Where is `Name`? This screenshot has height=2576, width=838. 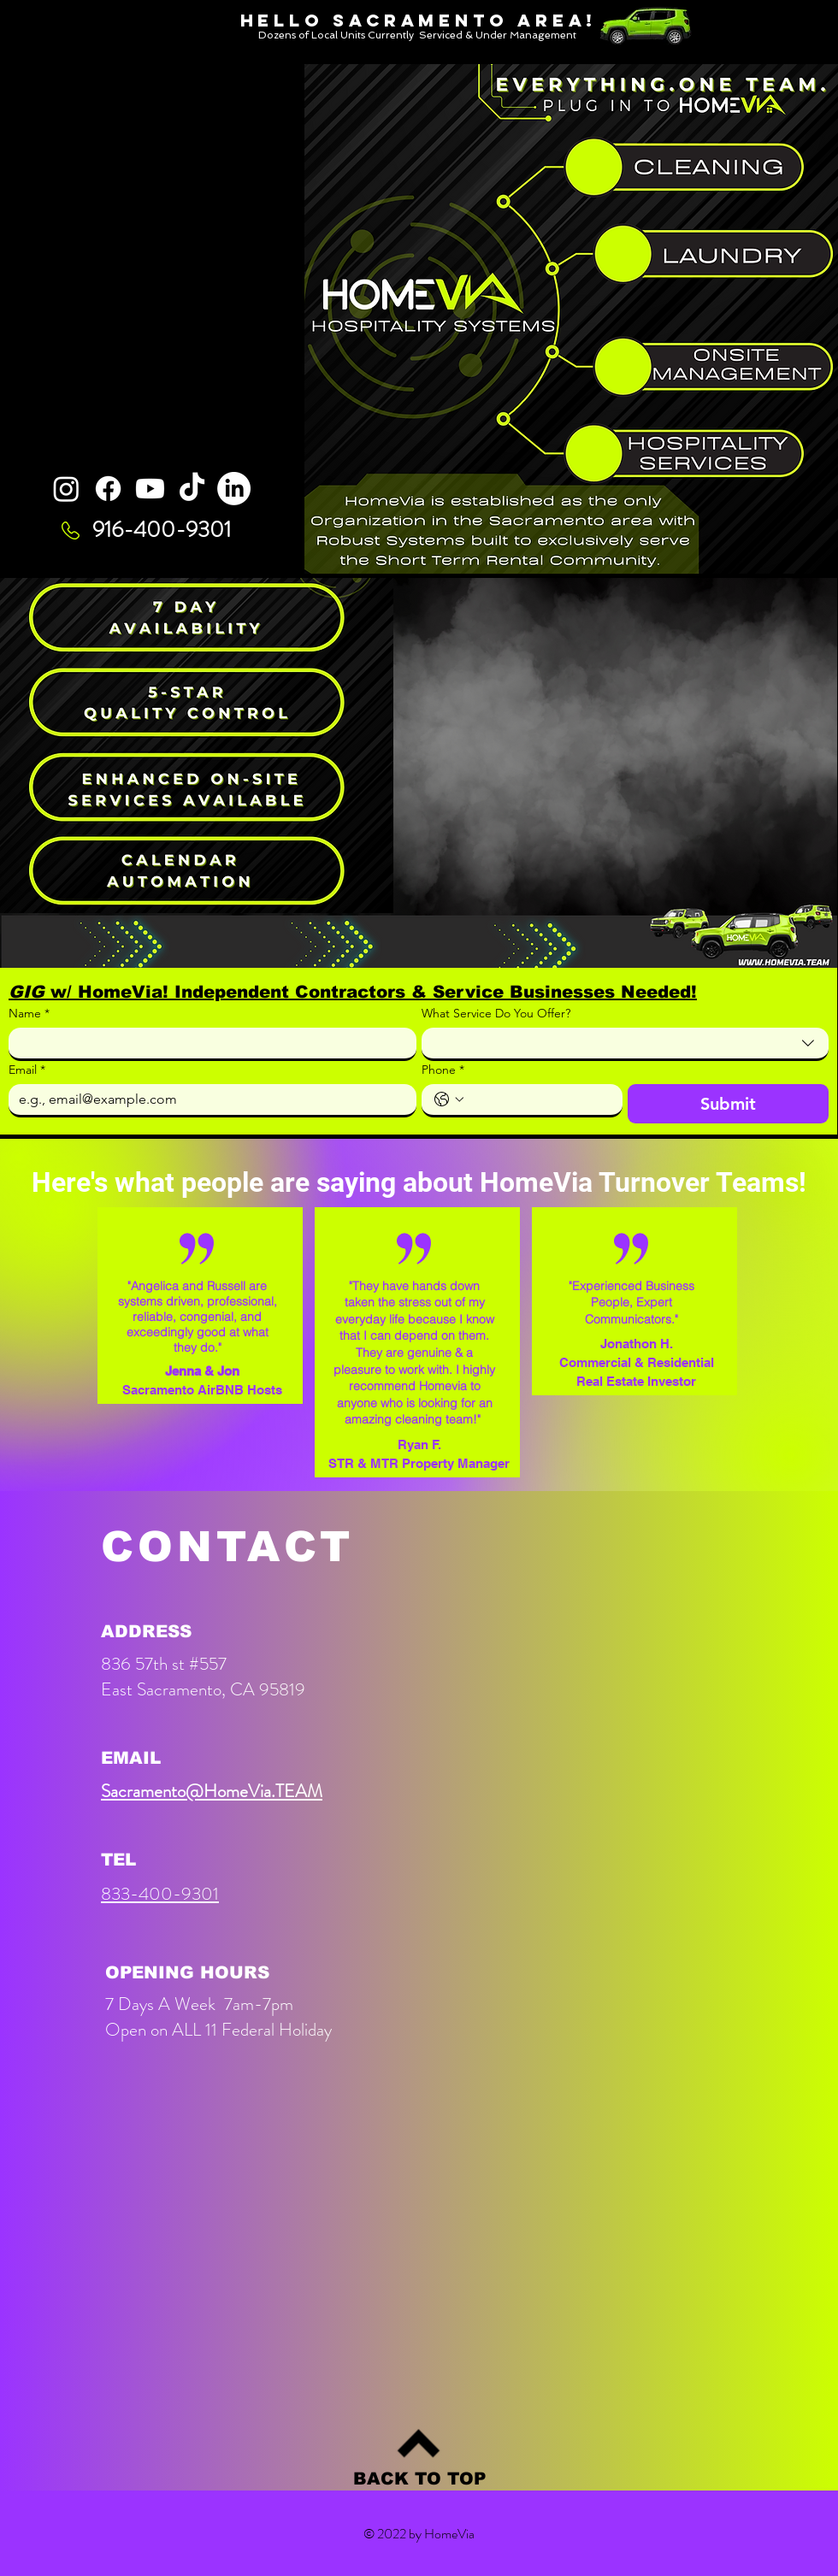
Name is located at coordinates (29, 1013).